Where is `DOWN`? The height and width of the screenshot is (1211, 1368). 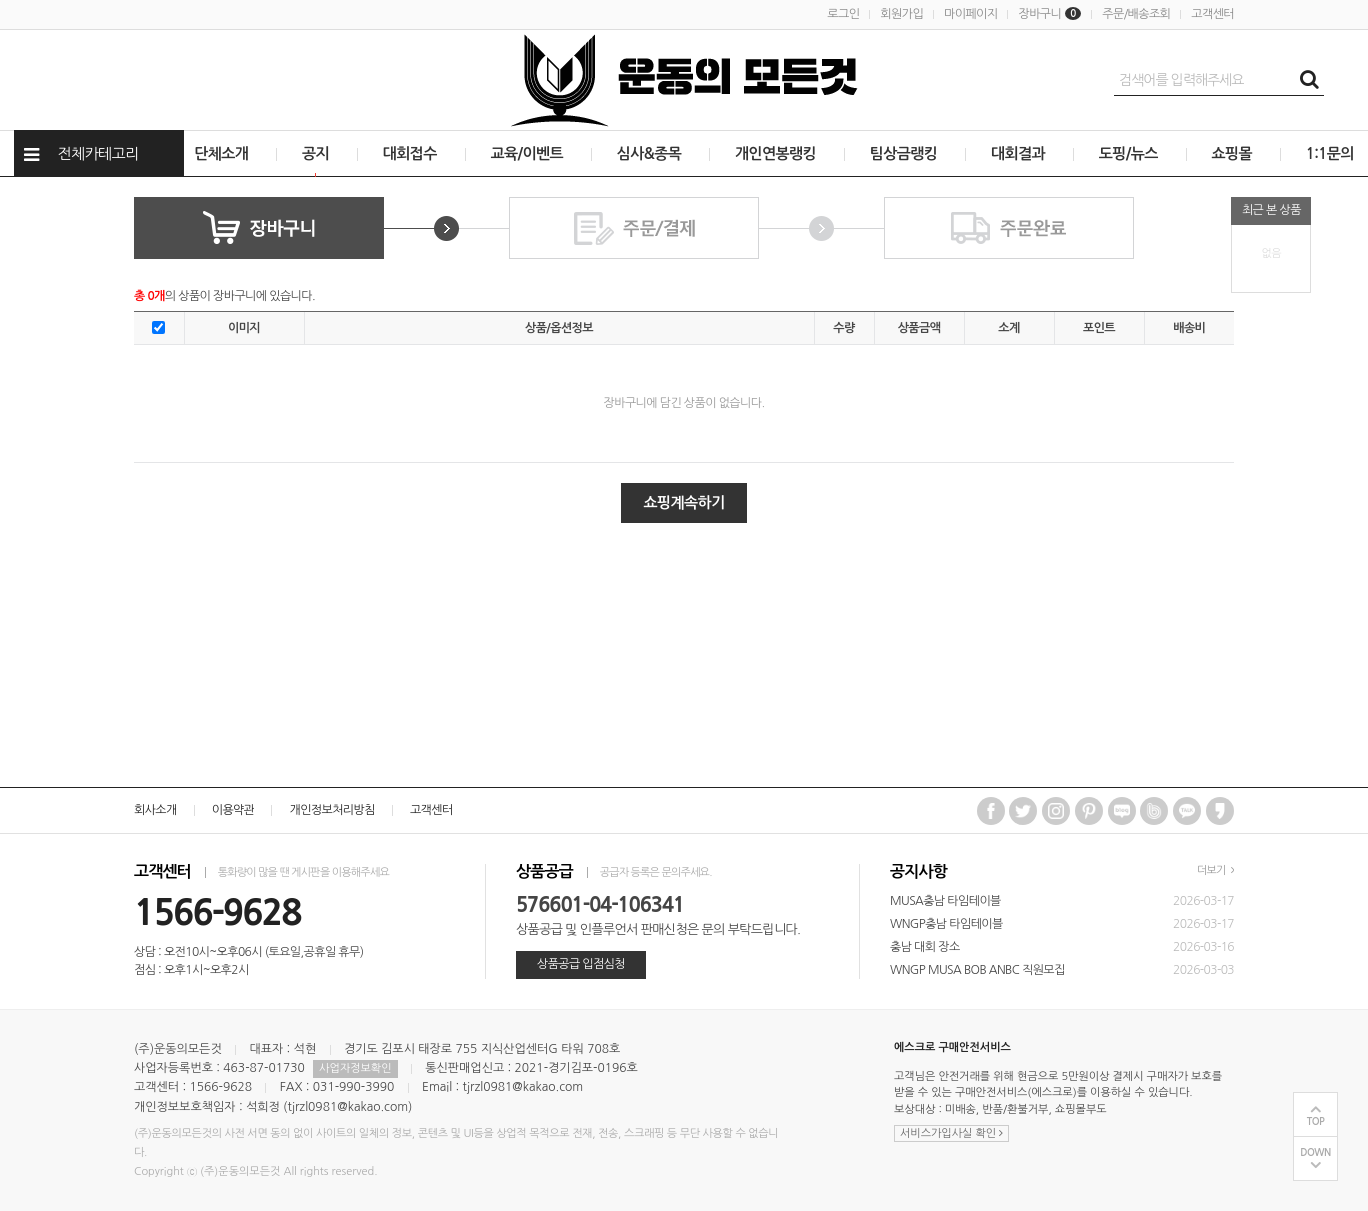 DOWN is located at coordinates (1315, 1152).